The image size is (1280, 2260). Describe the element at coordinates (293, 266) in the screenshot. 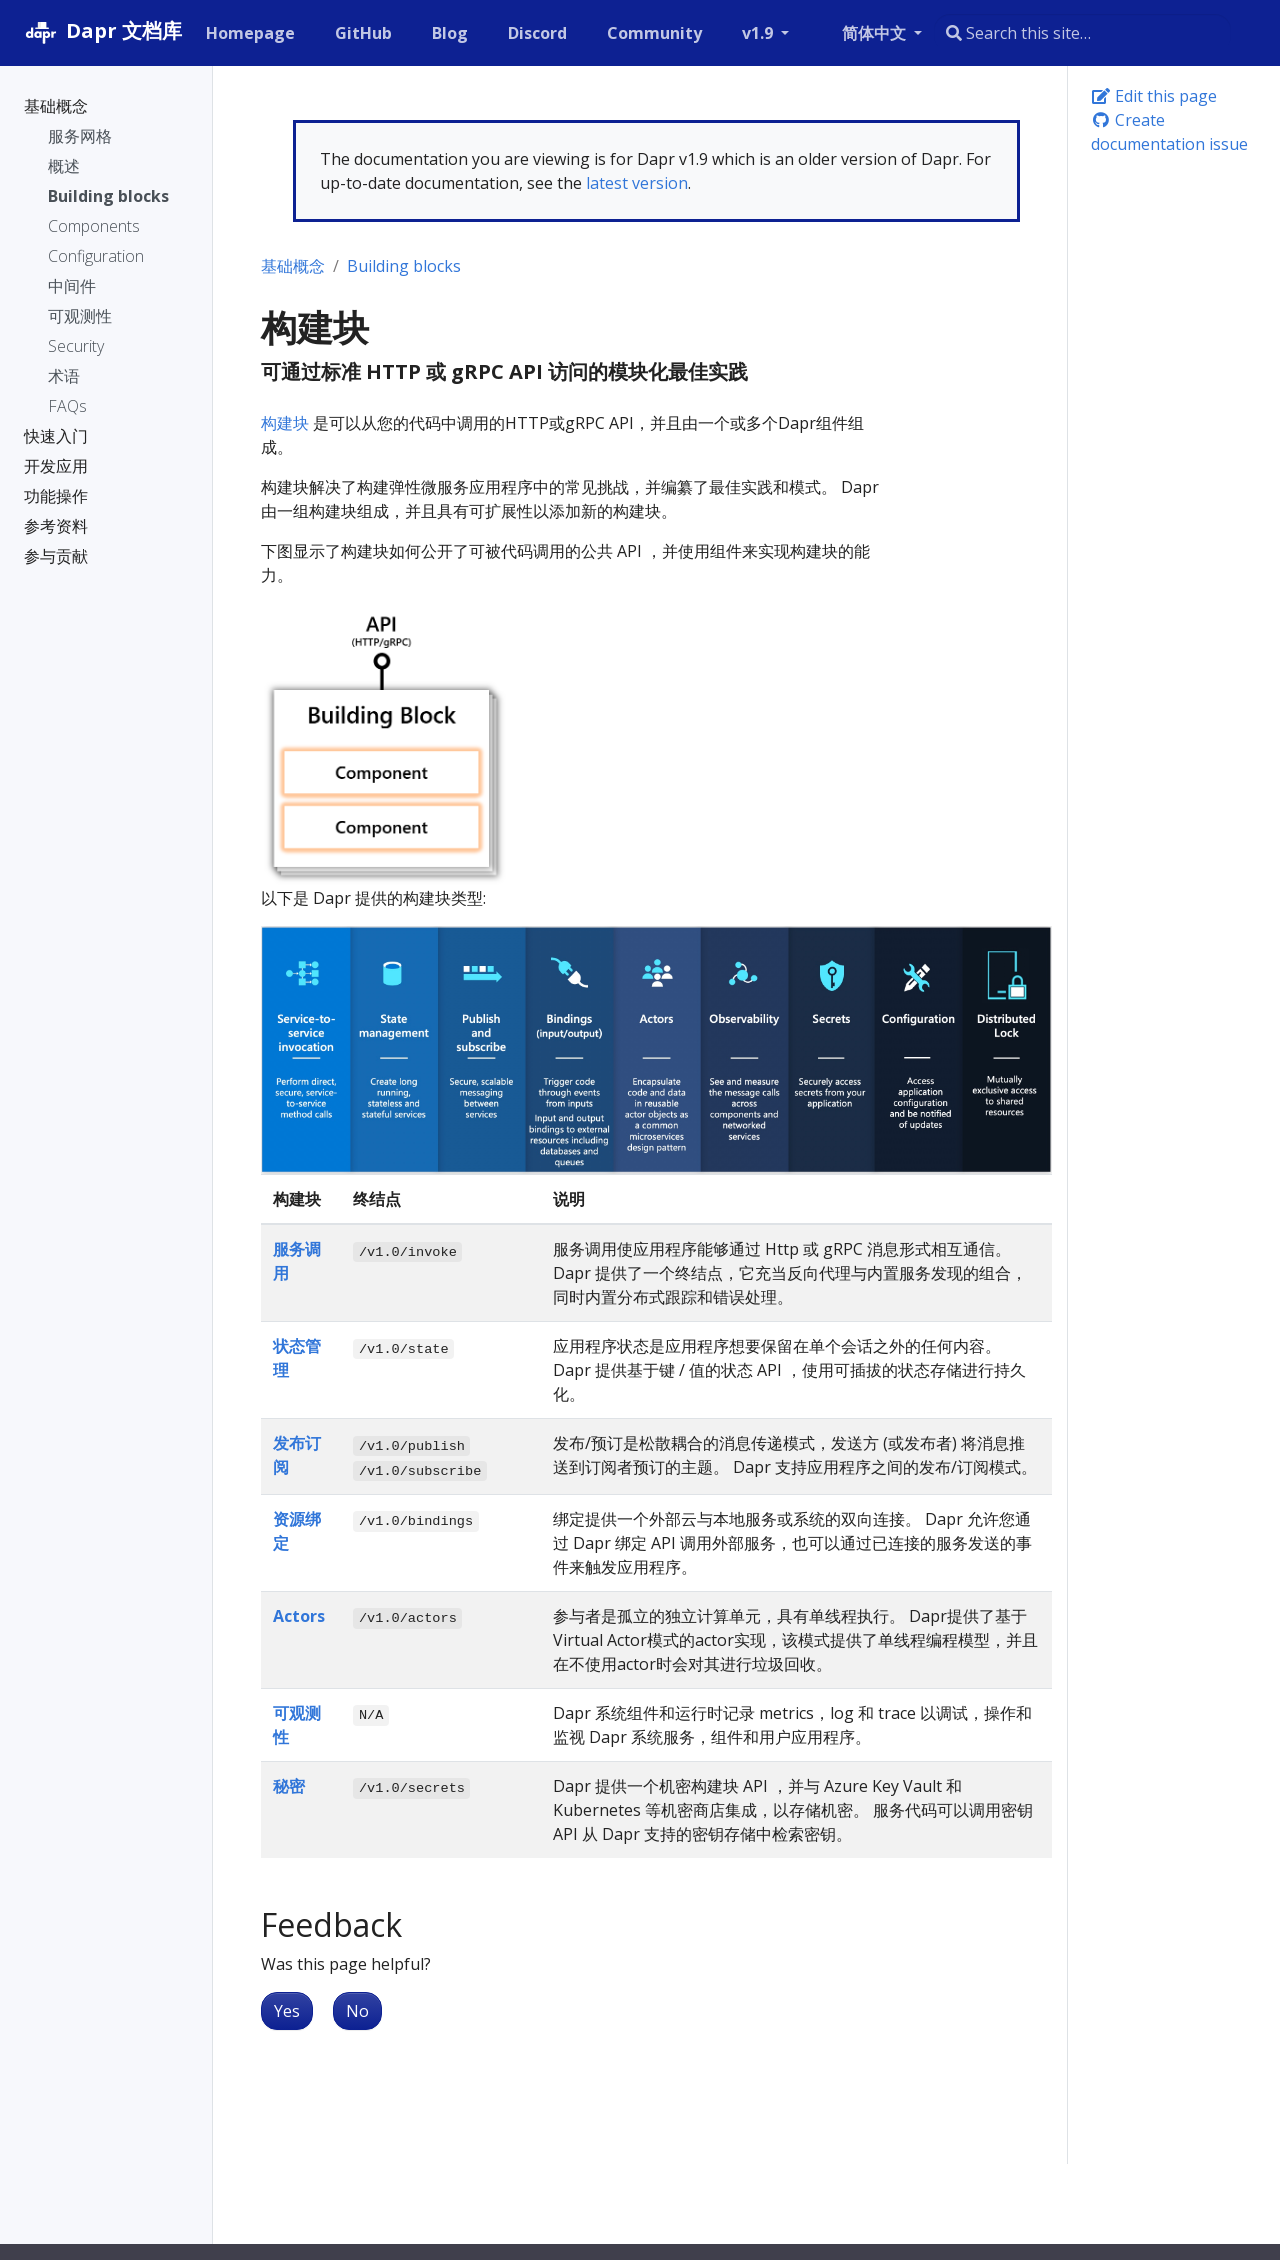

I see `基础概念` at that location.